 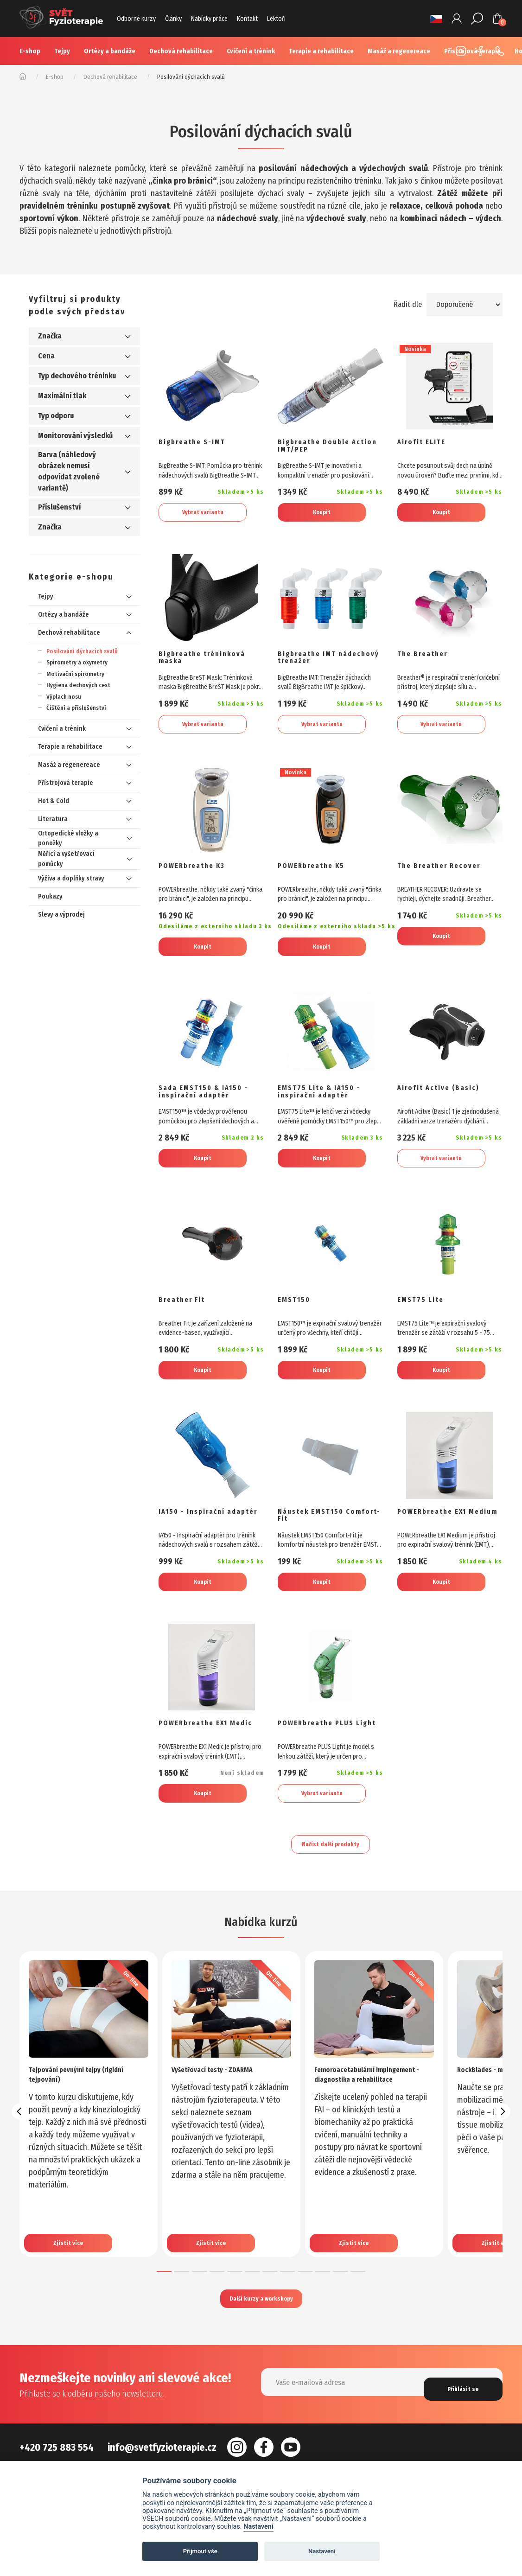 What do you see at coordinates (63, 696) in the screenshot?
I see `Výplach nosu` at bounding box center [63, 696].